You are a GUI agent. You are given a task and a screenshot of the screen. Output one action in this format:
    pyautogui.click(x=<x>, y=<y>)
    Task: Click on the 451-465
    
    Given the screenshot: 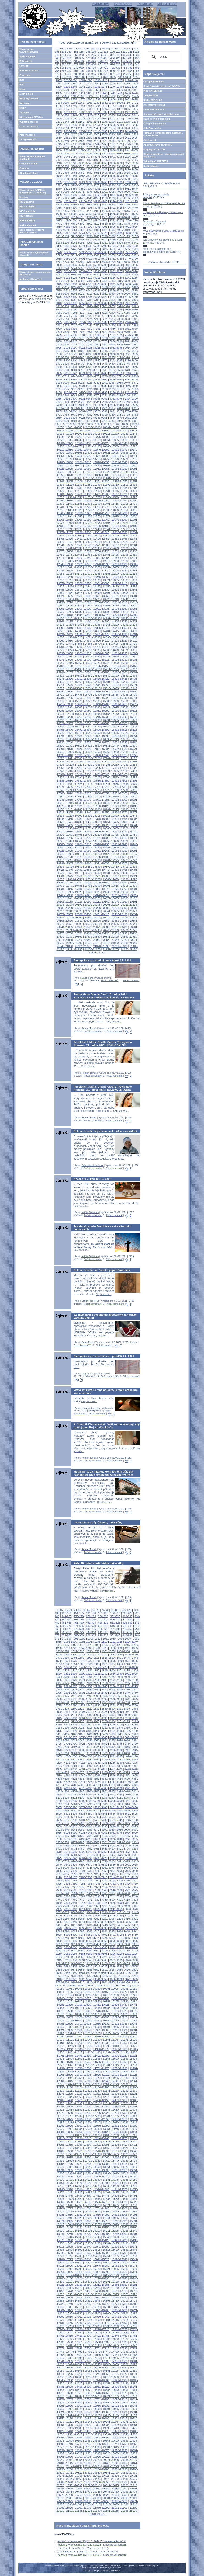 What is the action you would take?
    pyautogui.click(x=66, y=61)
    